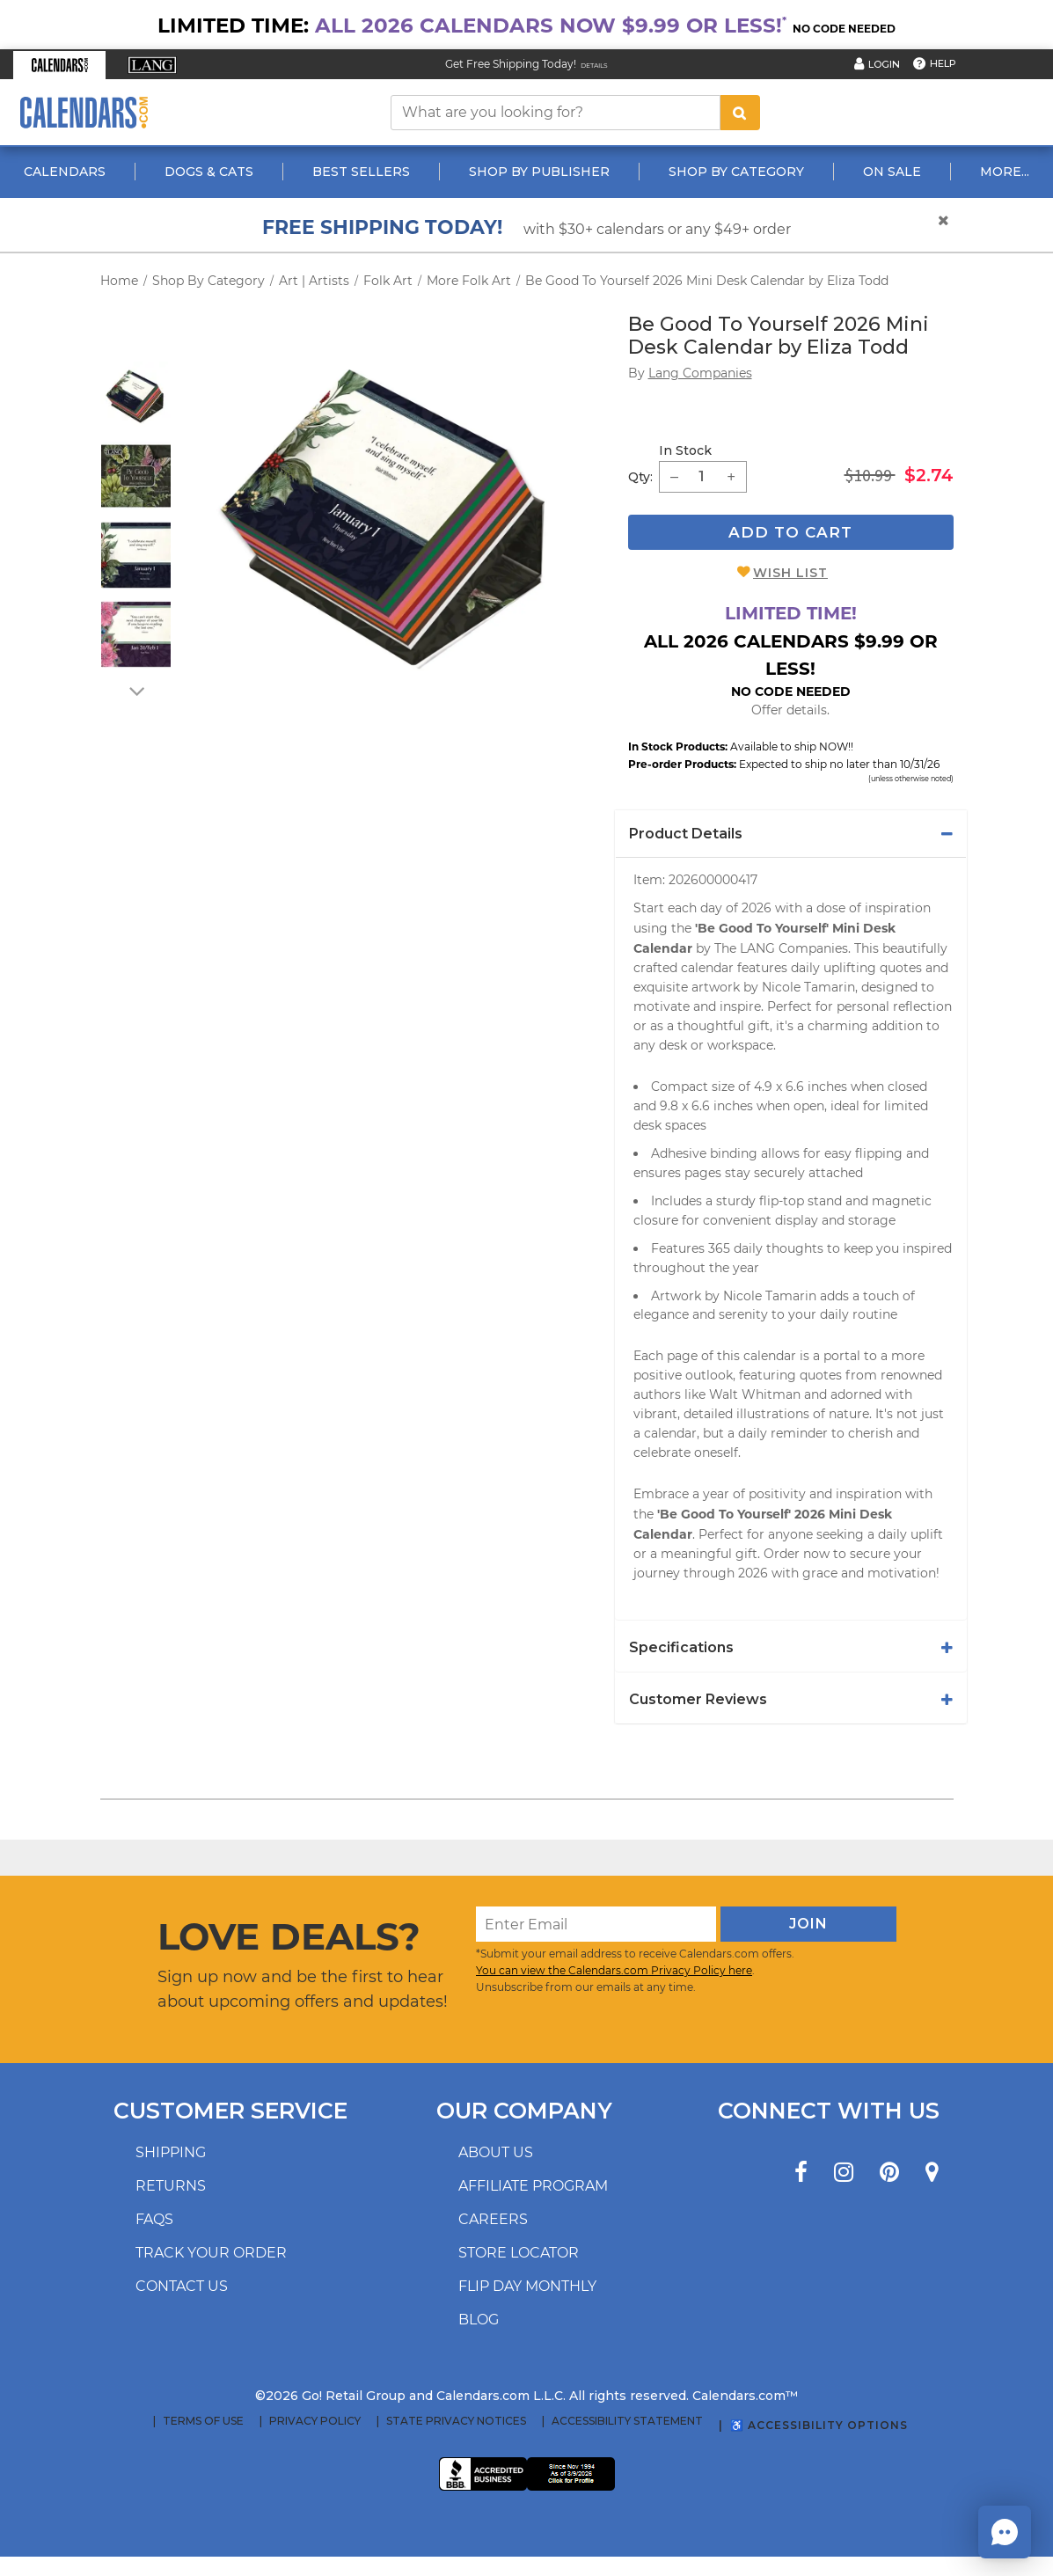 This screenshot has width=1053, height=2576. I want to click on Blog, so click(478, 2319).